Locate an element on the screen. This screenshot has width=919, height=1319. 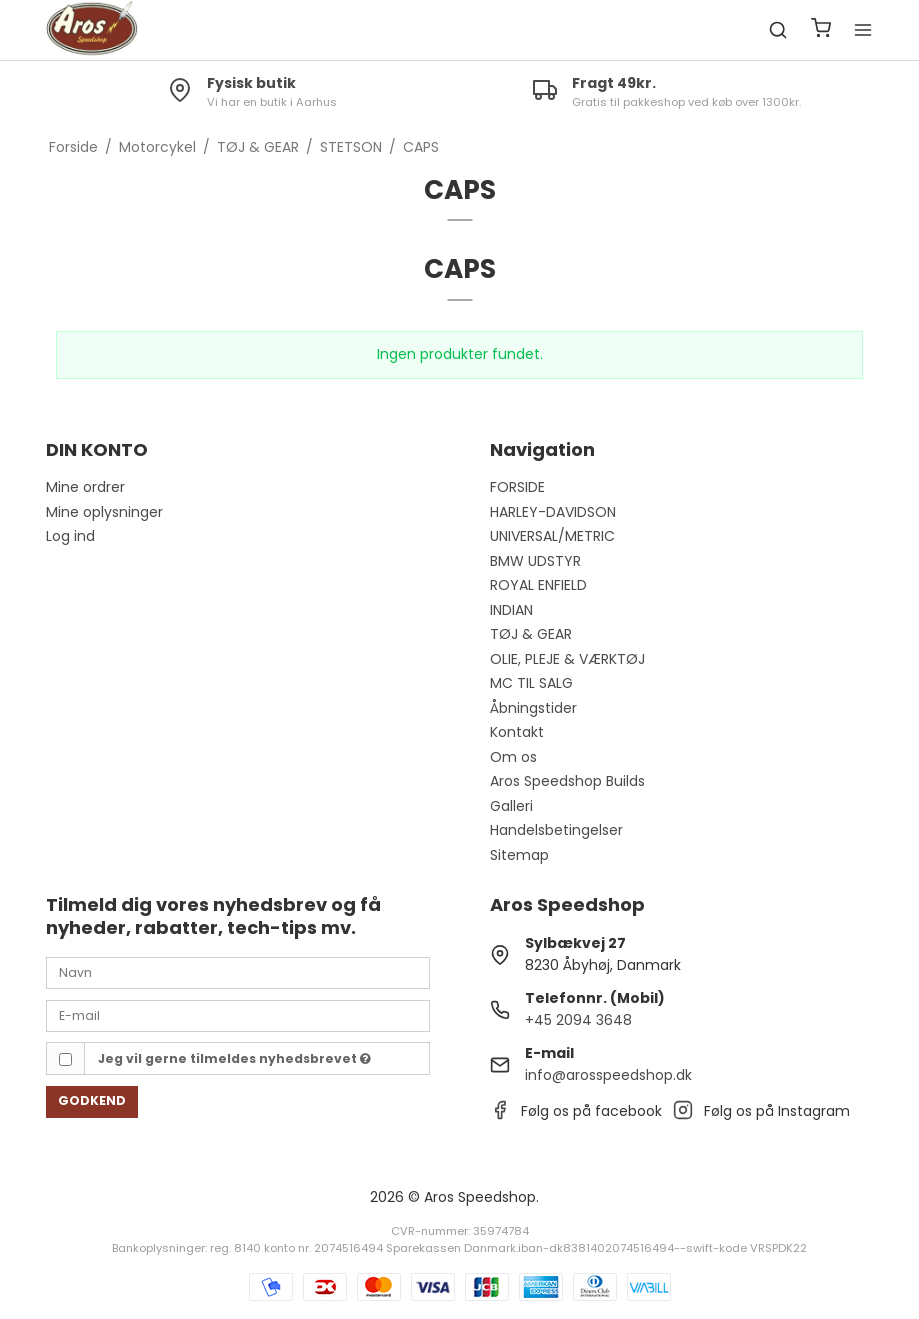
Sitemap is located at coordinates (519, 855).